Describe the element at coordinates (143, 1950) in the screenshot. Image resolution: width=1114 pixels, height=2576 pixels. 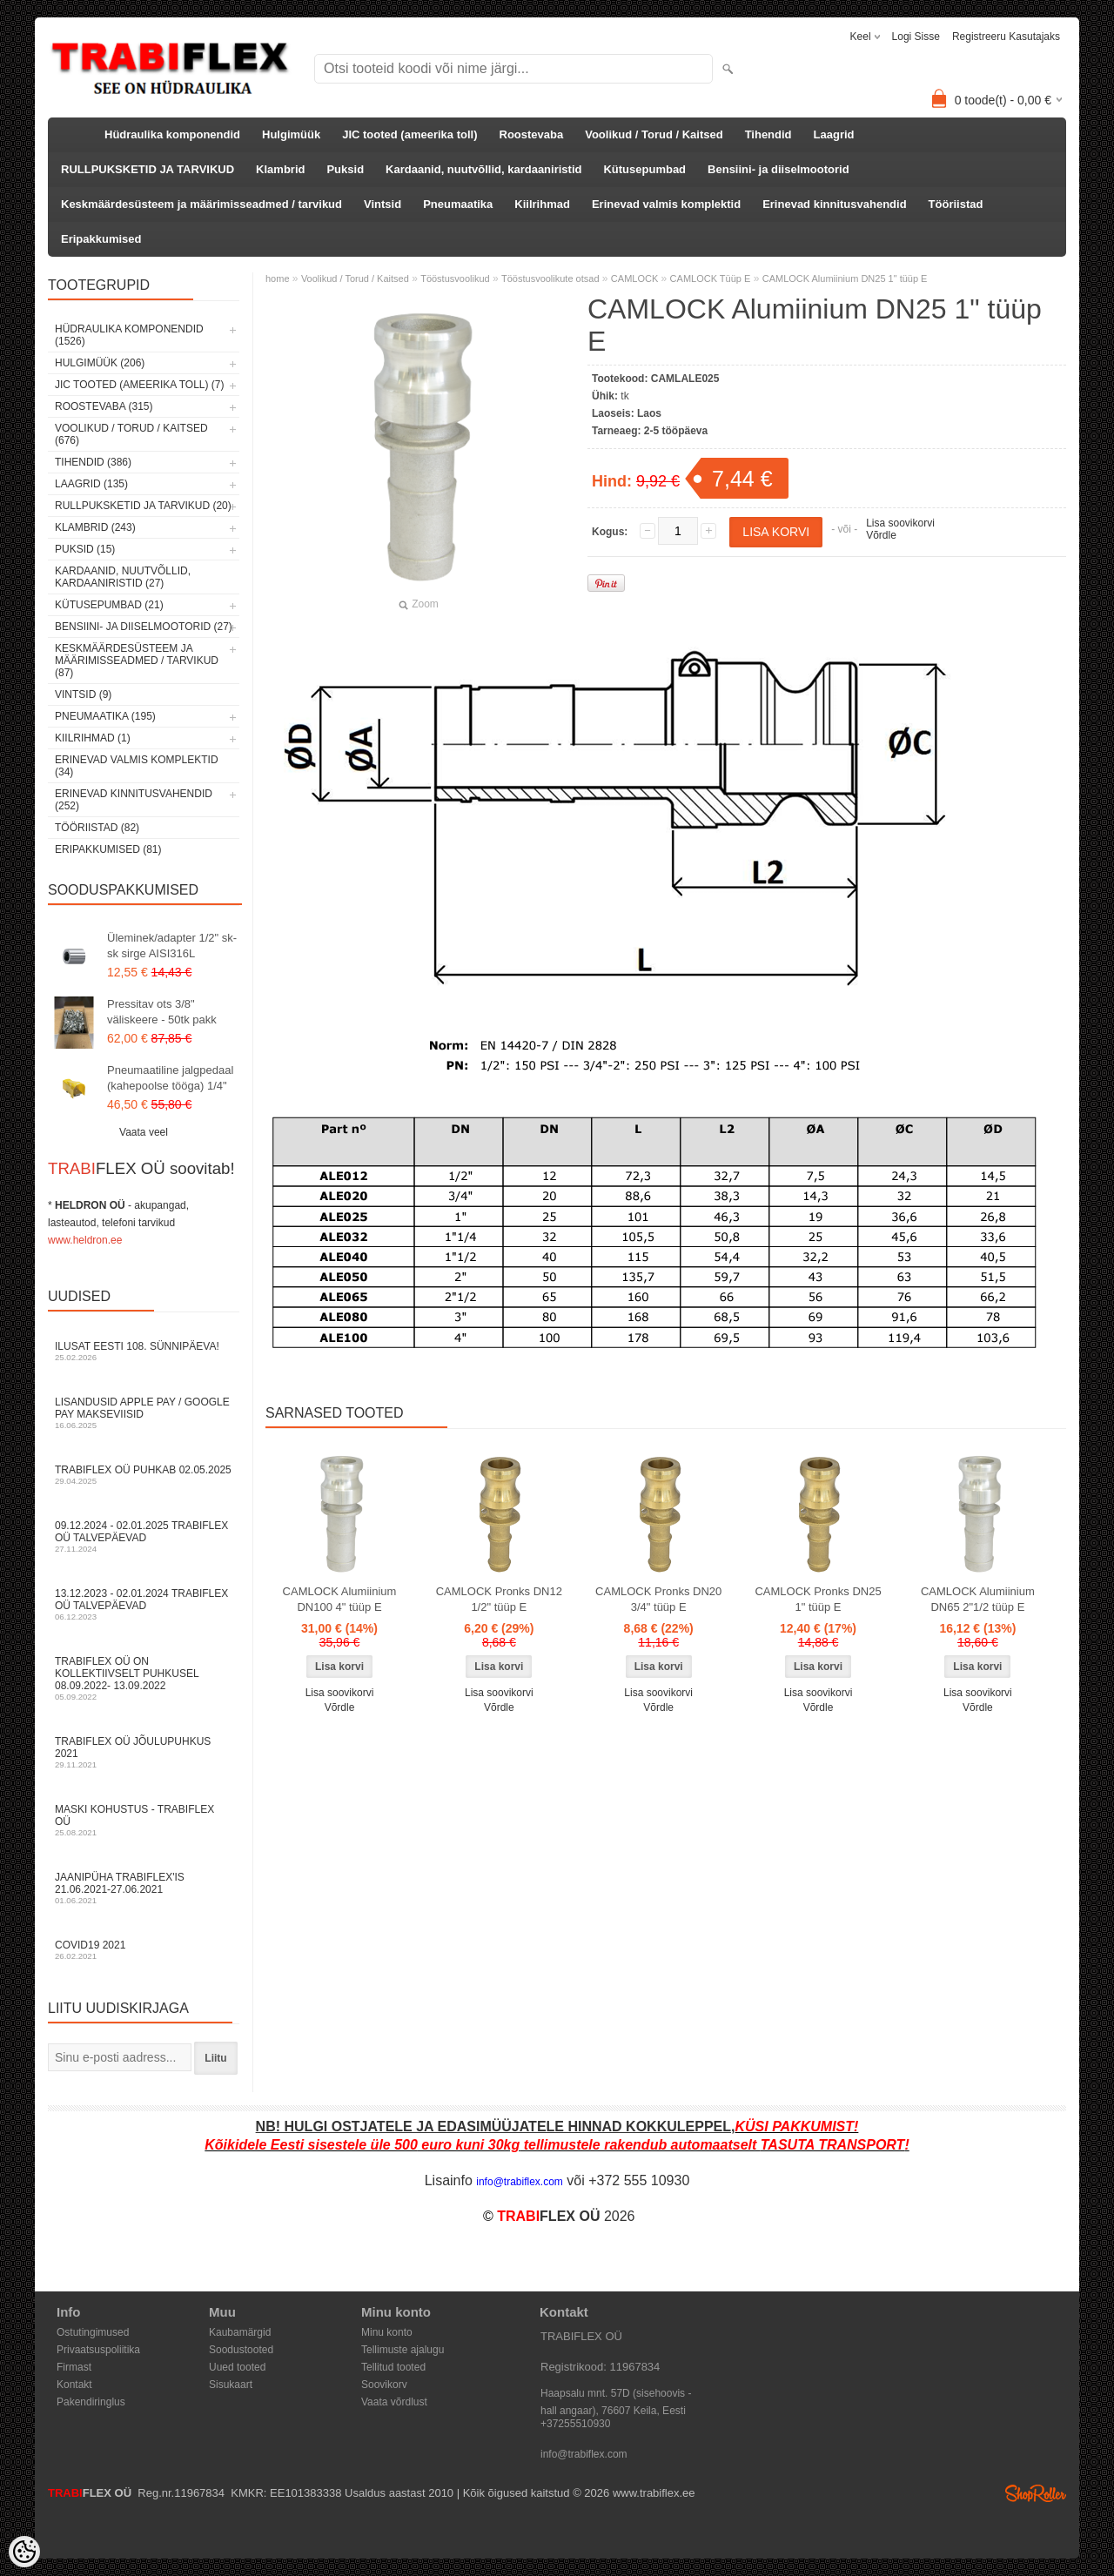
I see `COVID19 2021` at that location.